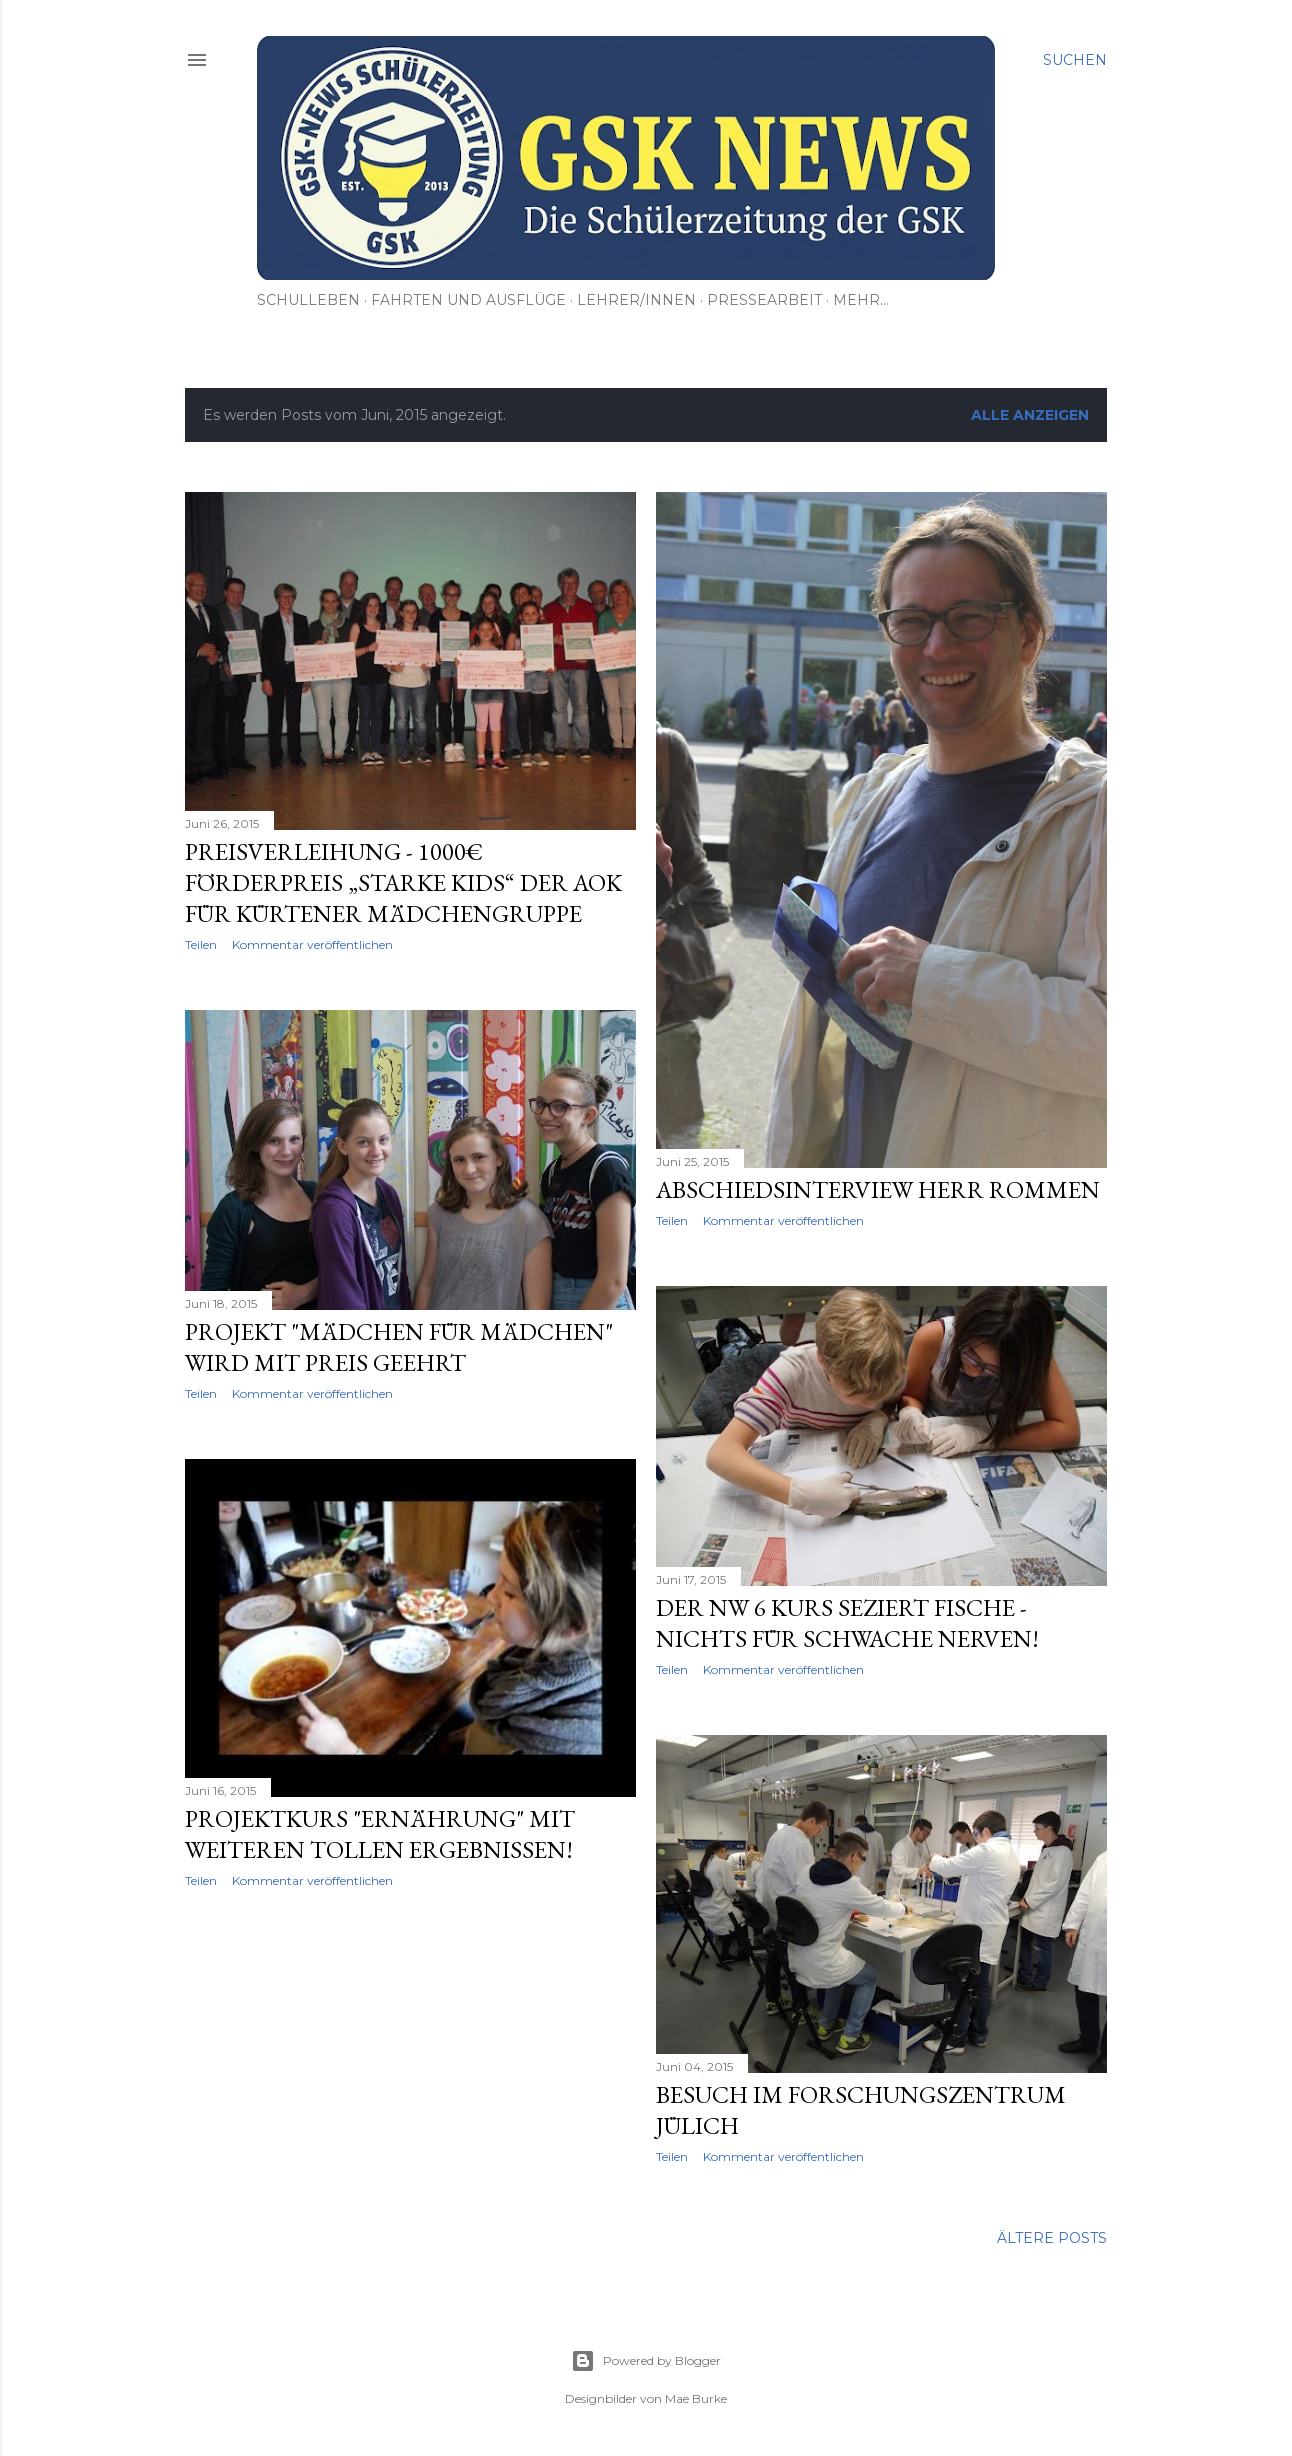 The width and height of the screenshot is (1292, 2456). What do you see at coordinates (308, 300) in the screenshot?
I see `Schulleben` at bounding box center [308, 300].